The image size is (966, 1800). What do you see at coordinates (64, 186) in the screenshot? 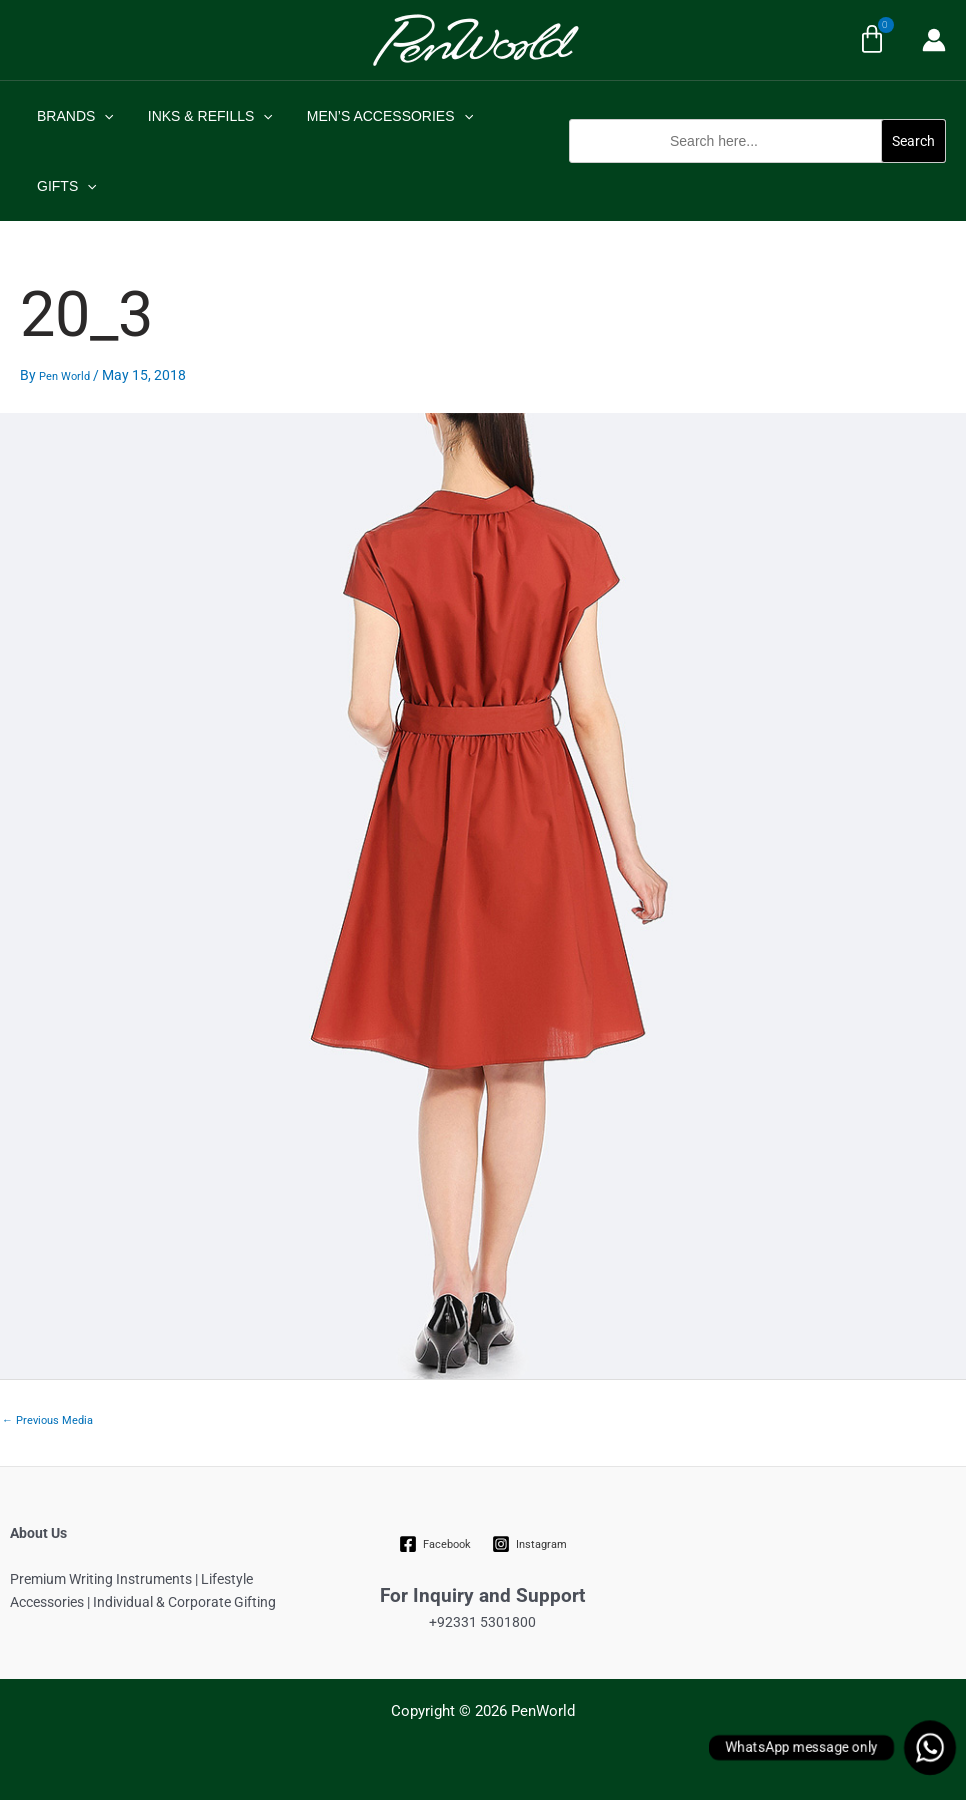
I see `GIFTS` at bounding box center [64, 186].